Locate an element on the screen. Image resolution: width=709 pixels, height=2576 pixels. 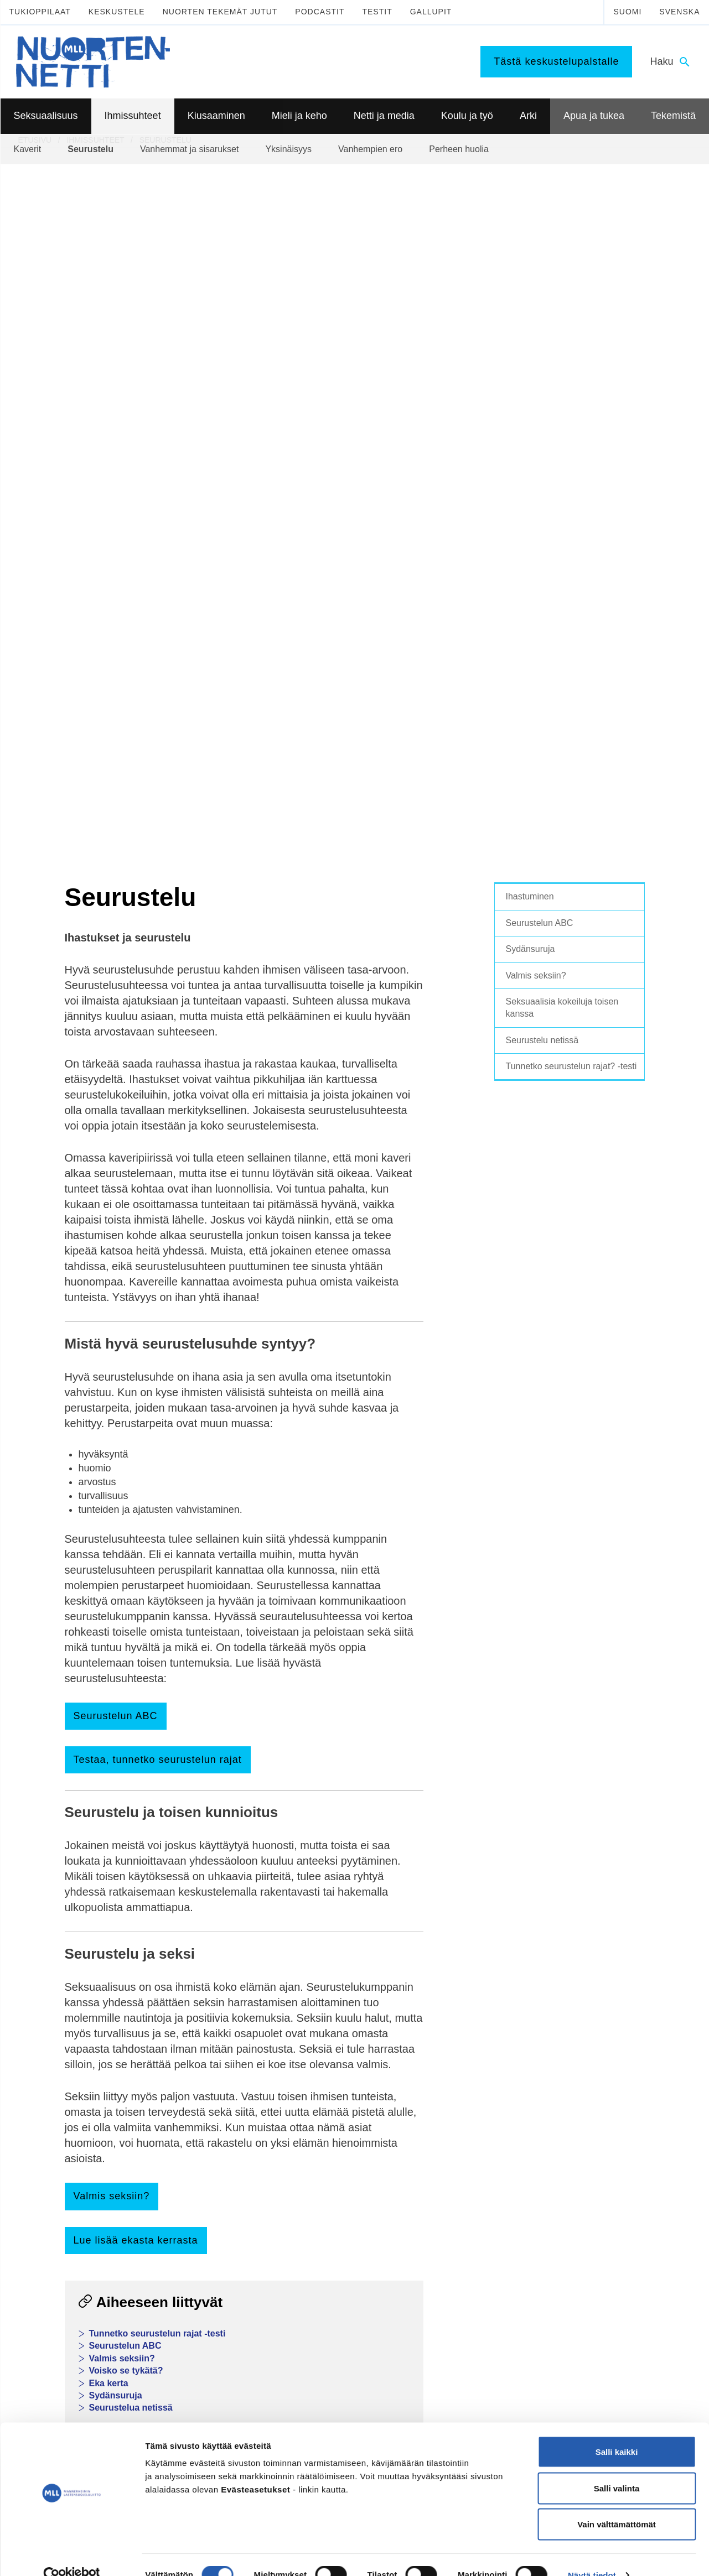
Digihyvinvointi is located at coordinates (319, 2124).